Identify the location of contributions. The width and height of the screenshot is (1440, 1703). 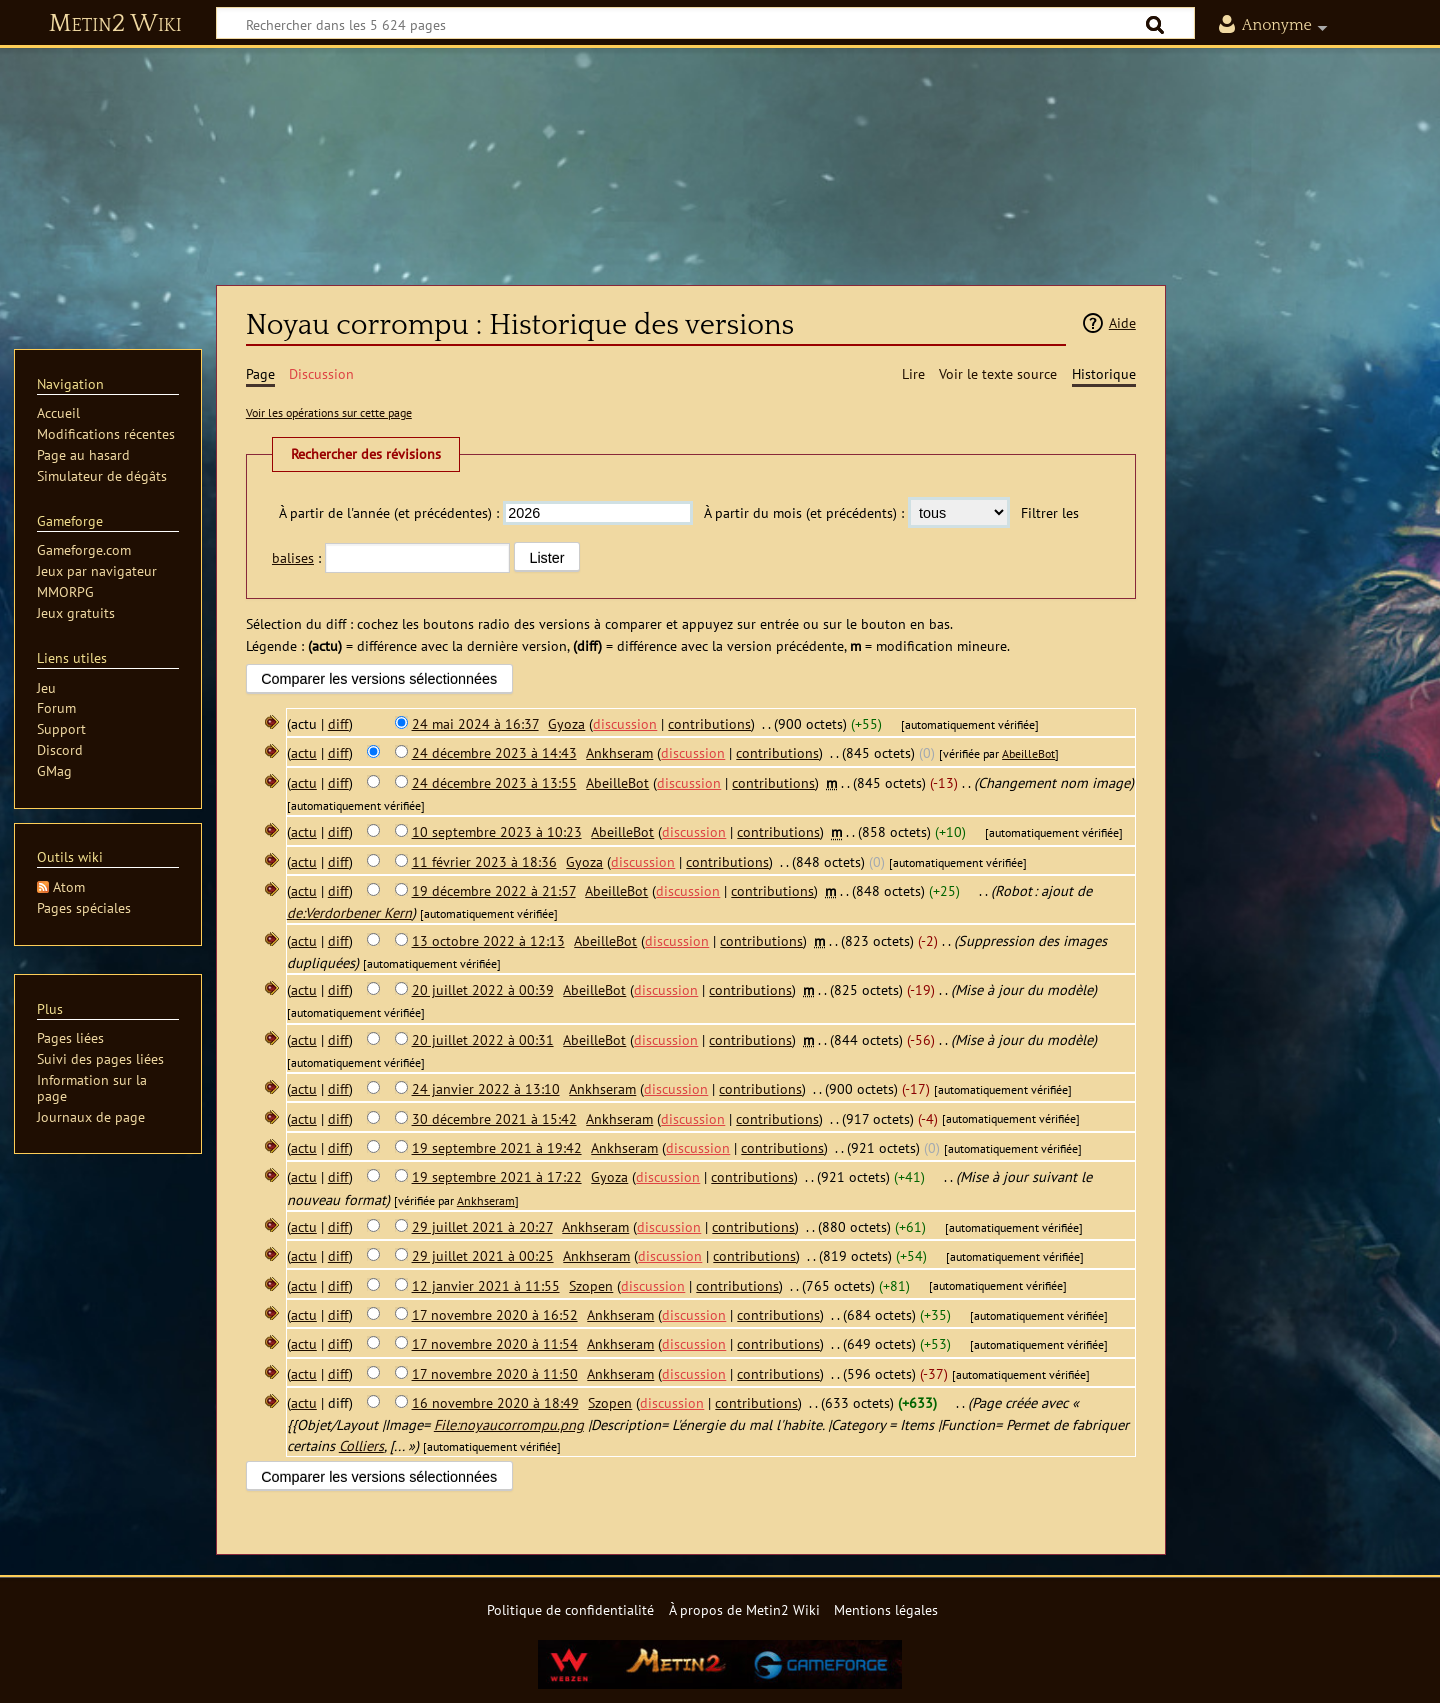
(709, 723).